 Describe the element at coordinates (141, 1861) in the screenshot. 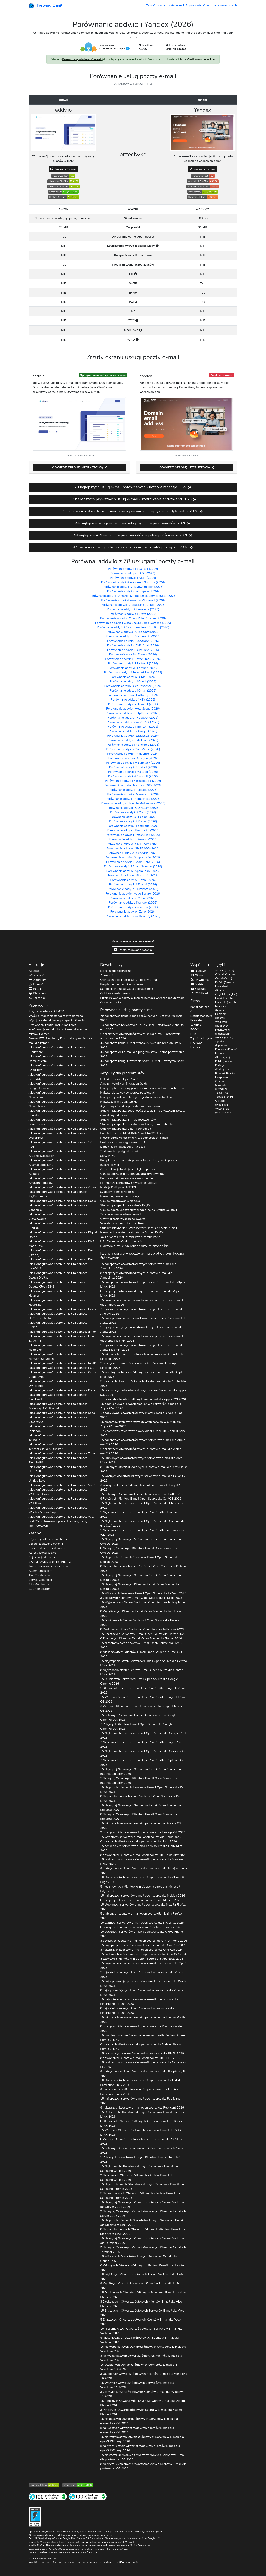

I see `15 godnych uwagi serwerów e-mail open source dla 2026` at that location.